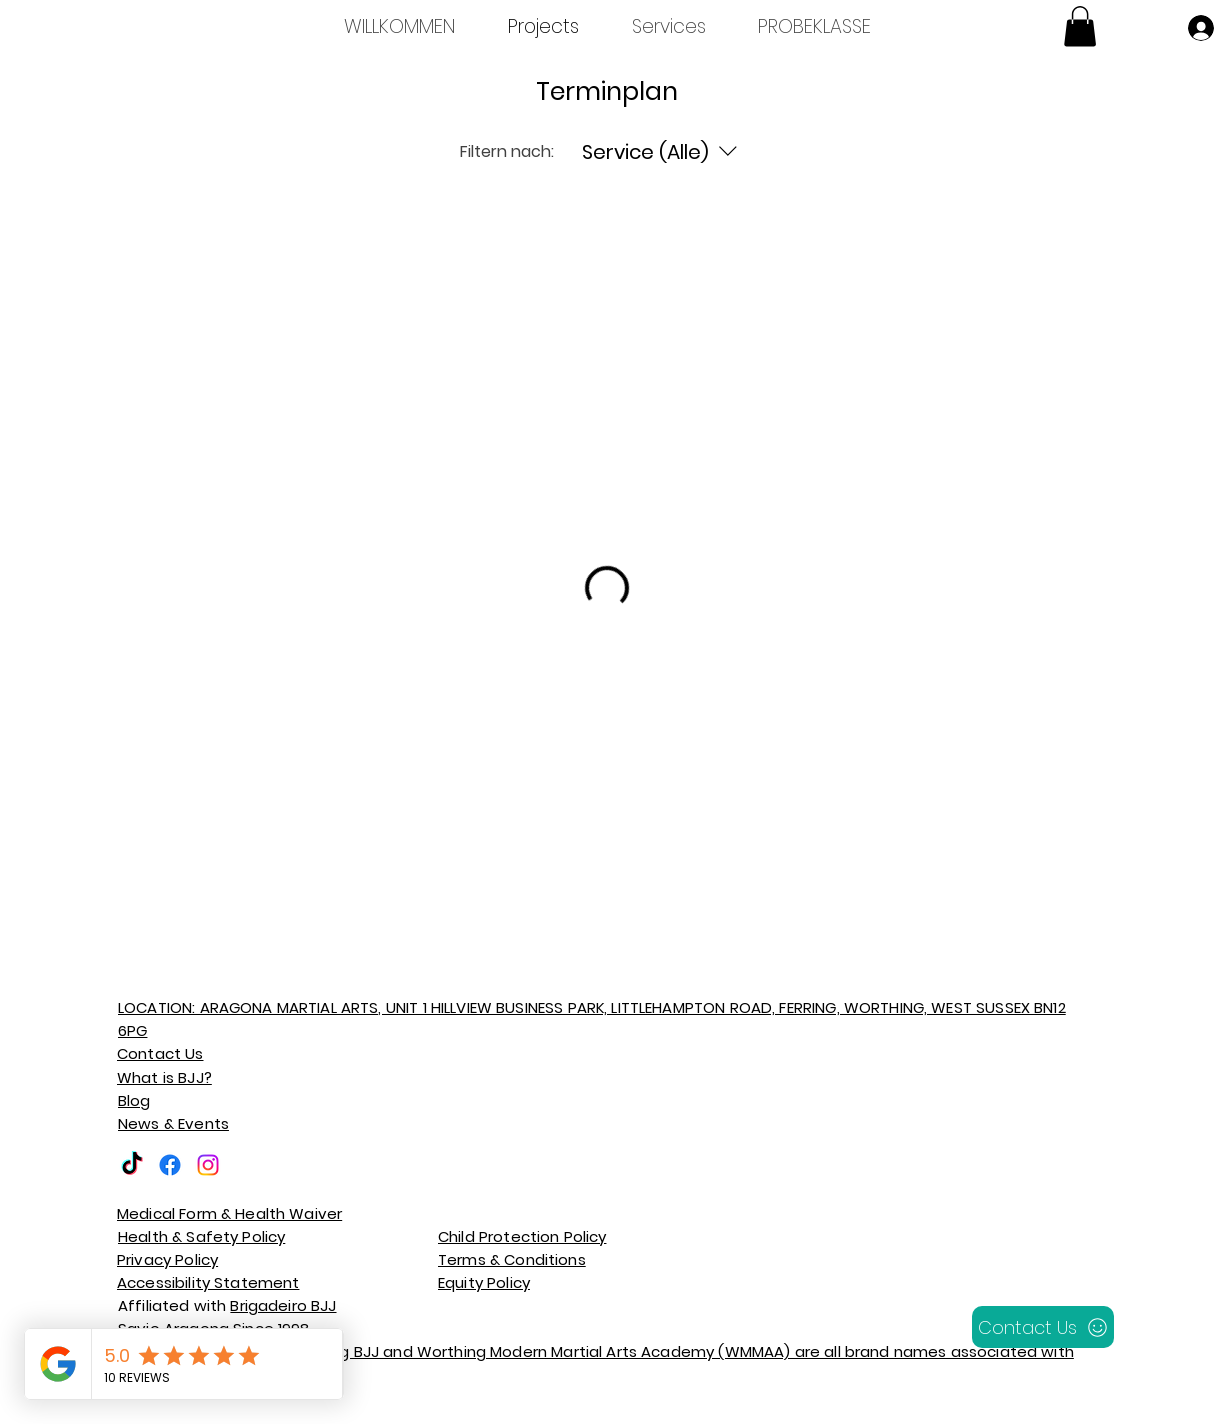  What do you see at coordinates (662, 152) in the screenshot?
I see `[Filtern nach:Service (Alle)]` at bounding box center [662, 152].